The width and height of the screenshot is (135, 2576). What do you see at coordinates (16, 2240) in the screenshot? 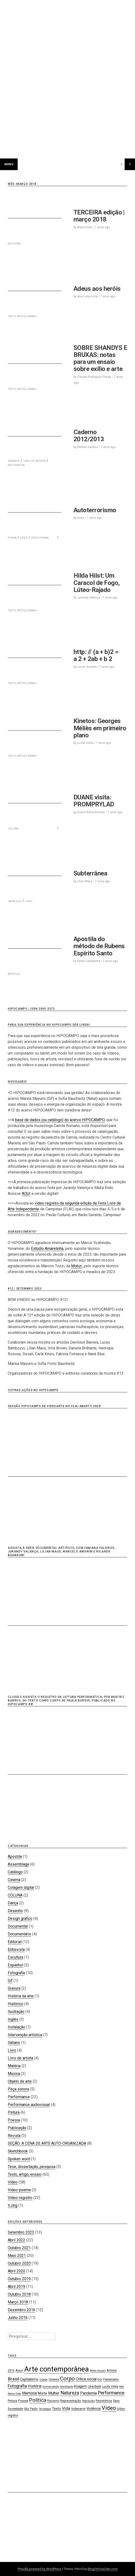
I see `Abril 2022` at bounding box center [16, 2240].